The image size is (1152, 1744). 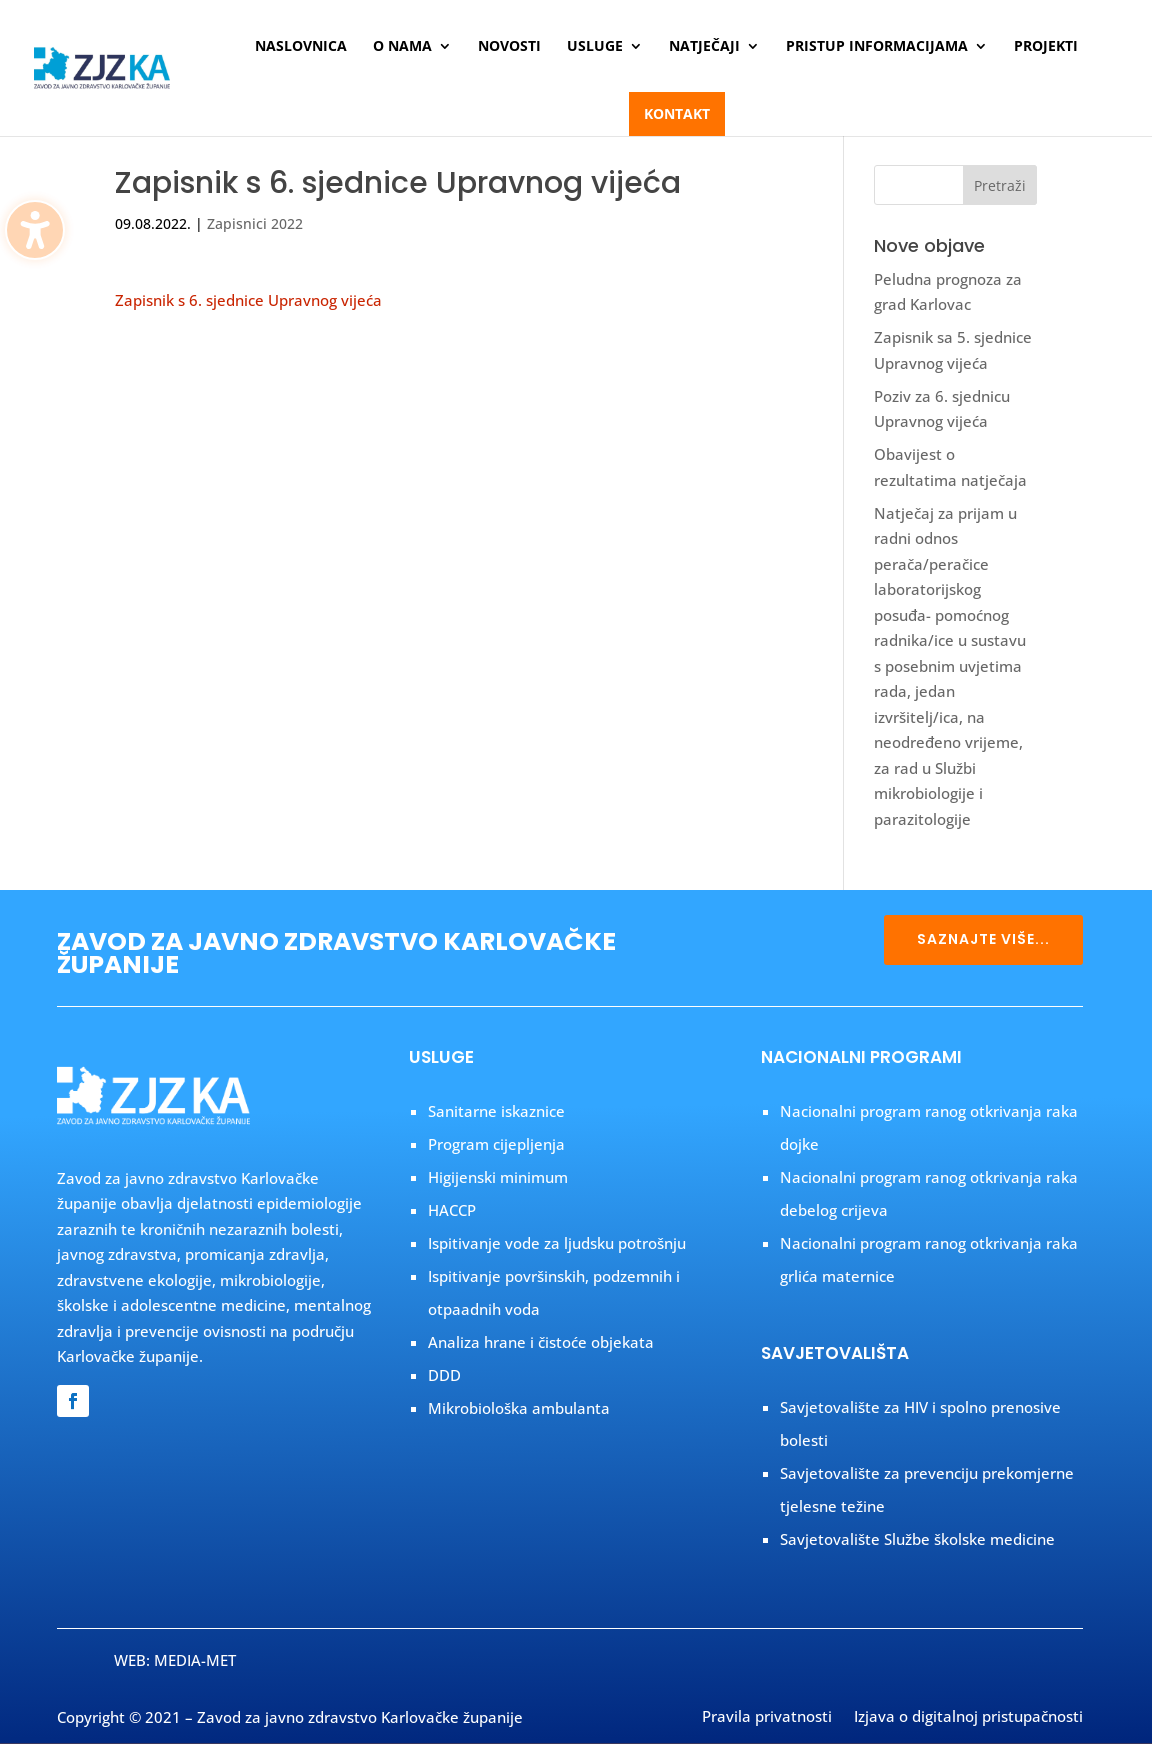 I want to click on Zapisnik s 6. sjednice Upravnog vijeća, so click(x=248, y=300).